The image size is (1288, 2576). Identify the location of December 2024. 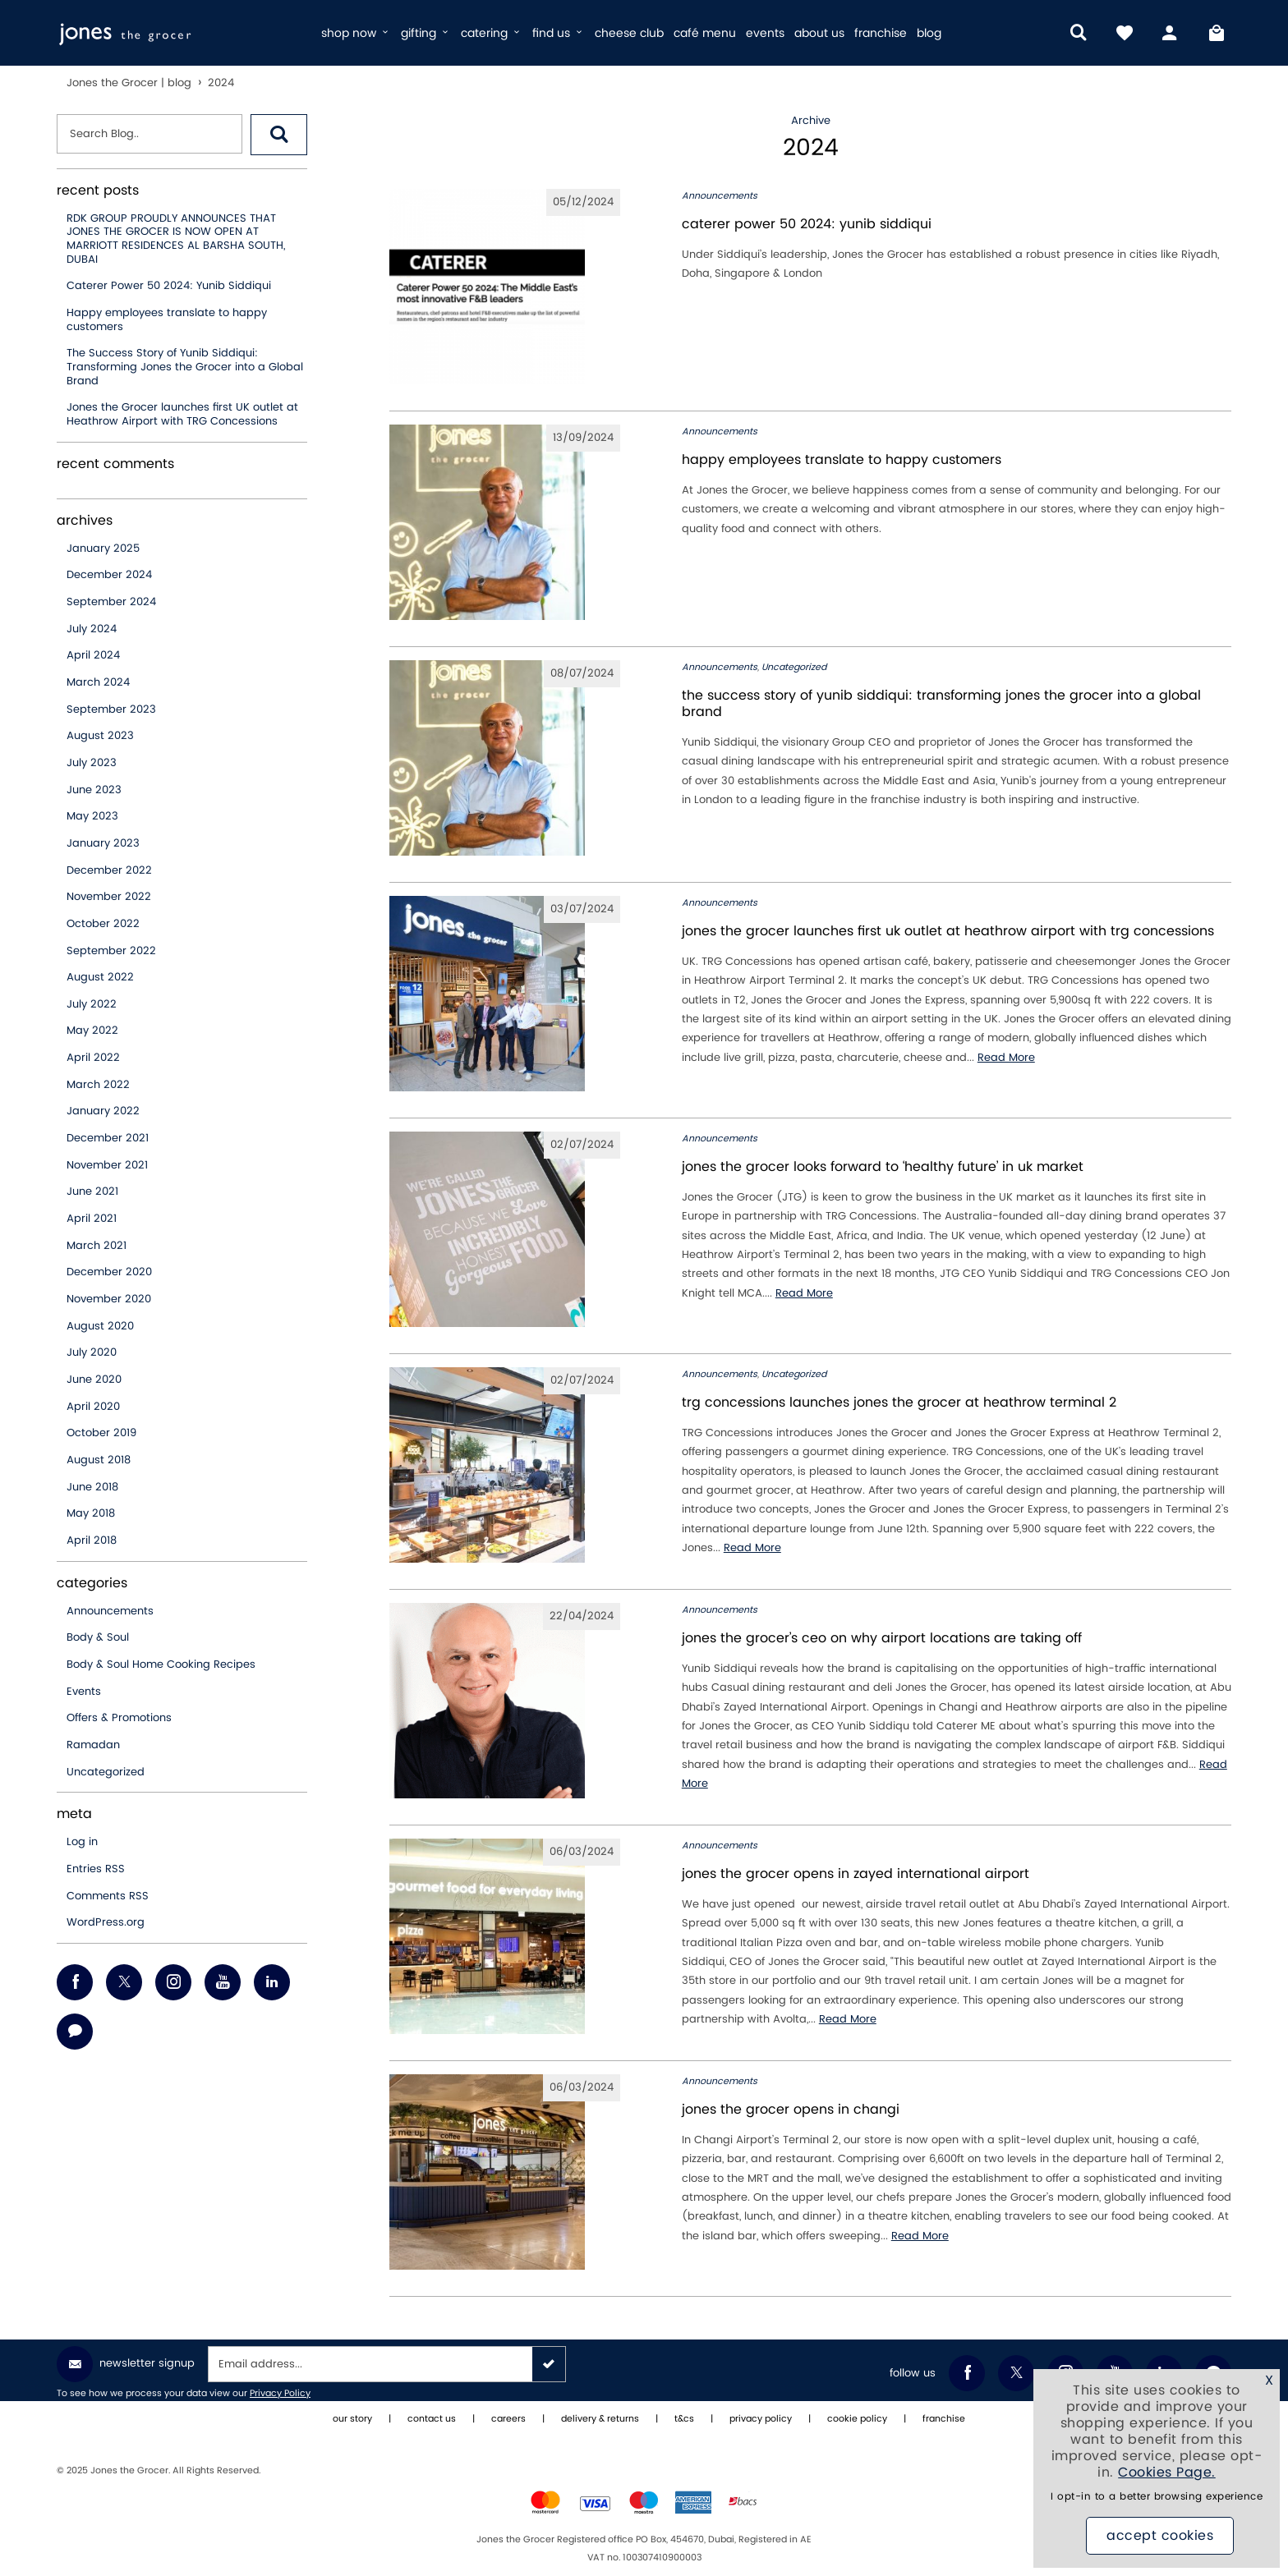
(109, 575).